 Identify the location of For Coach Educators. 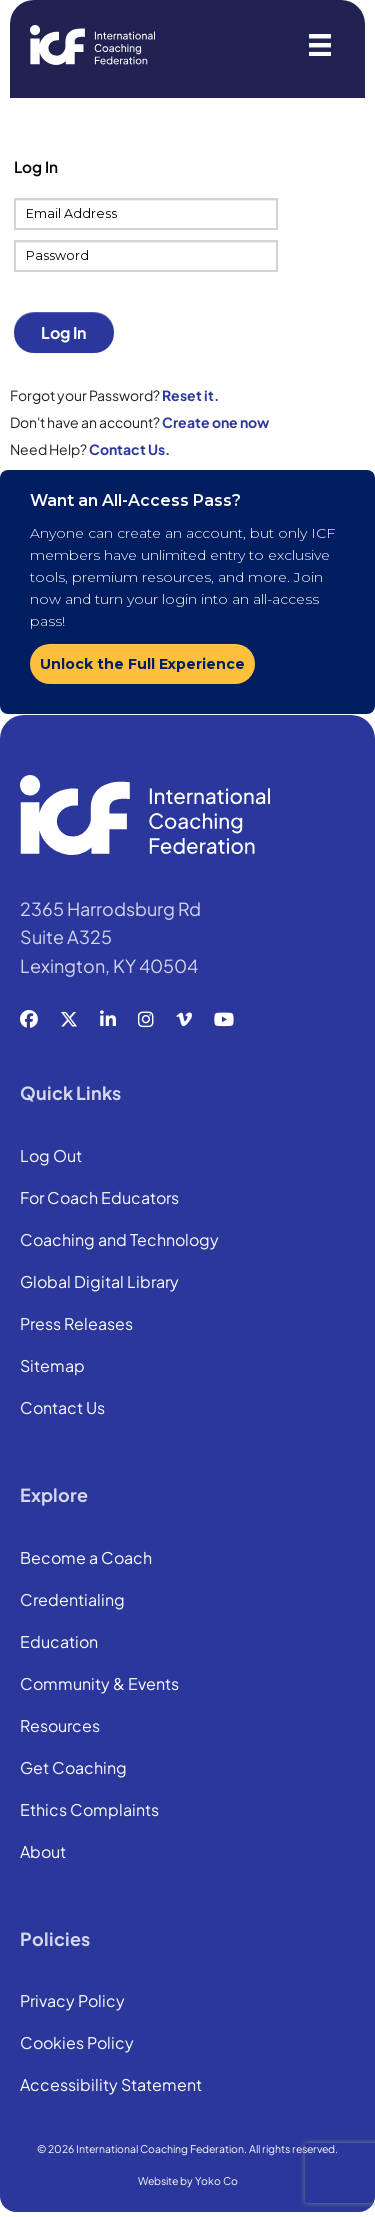
(99, 1199).